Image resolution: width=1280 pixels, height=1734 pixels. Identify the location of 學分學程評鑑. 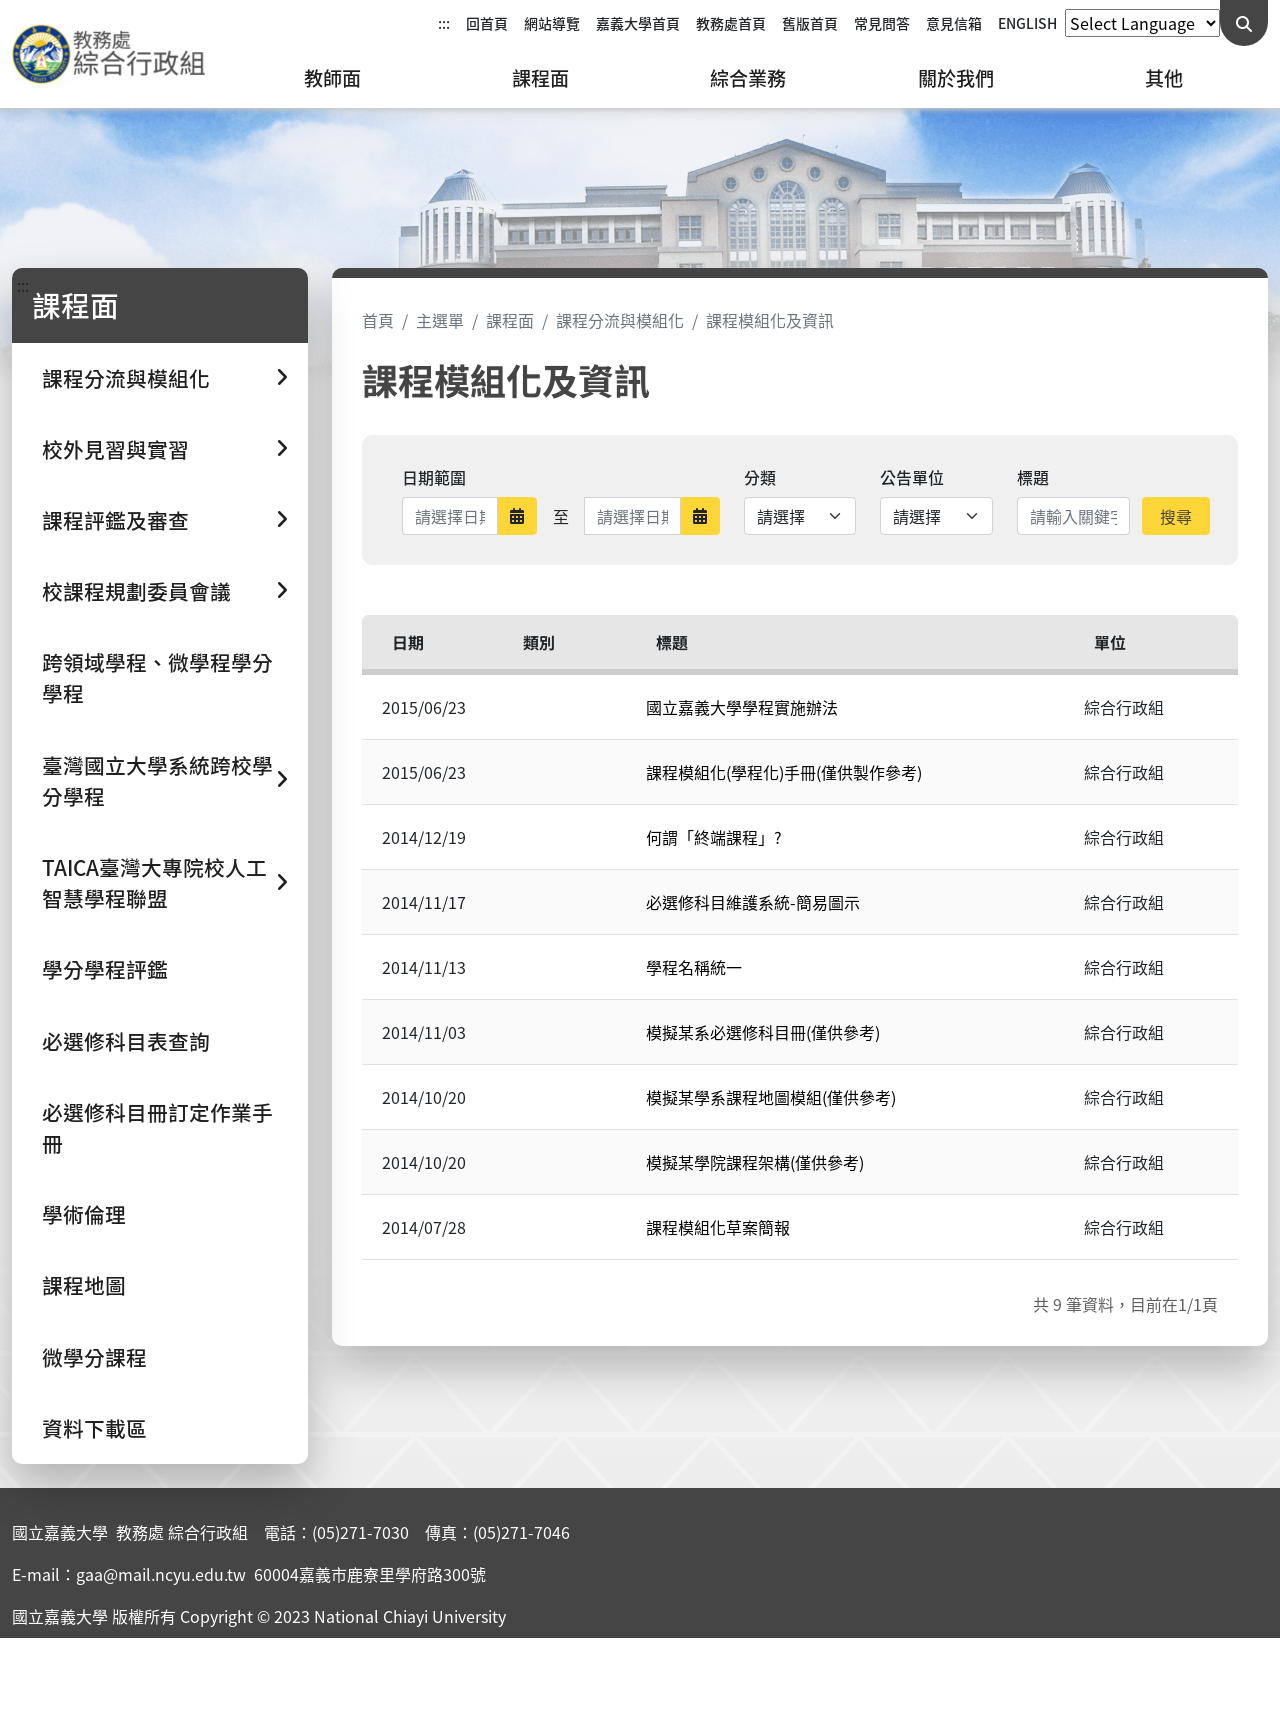
(105, 969).